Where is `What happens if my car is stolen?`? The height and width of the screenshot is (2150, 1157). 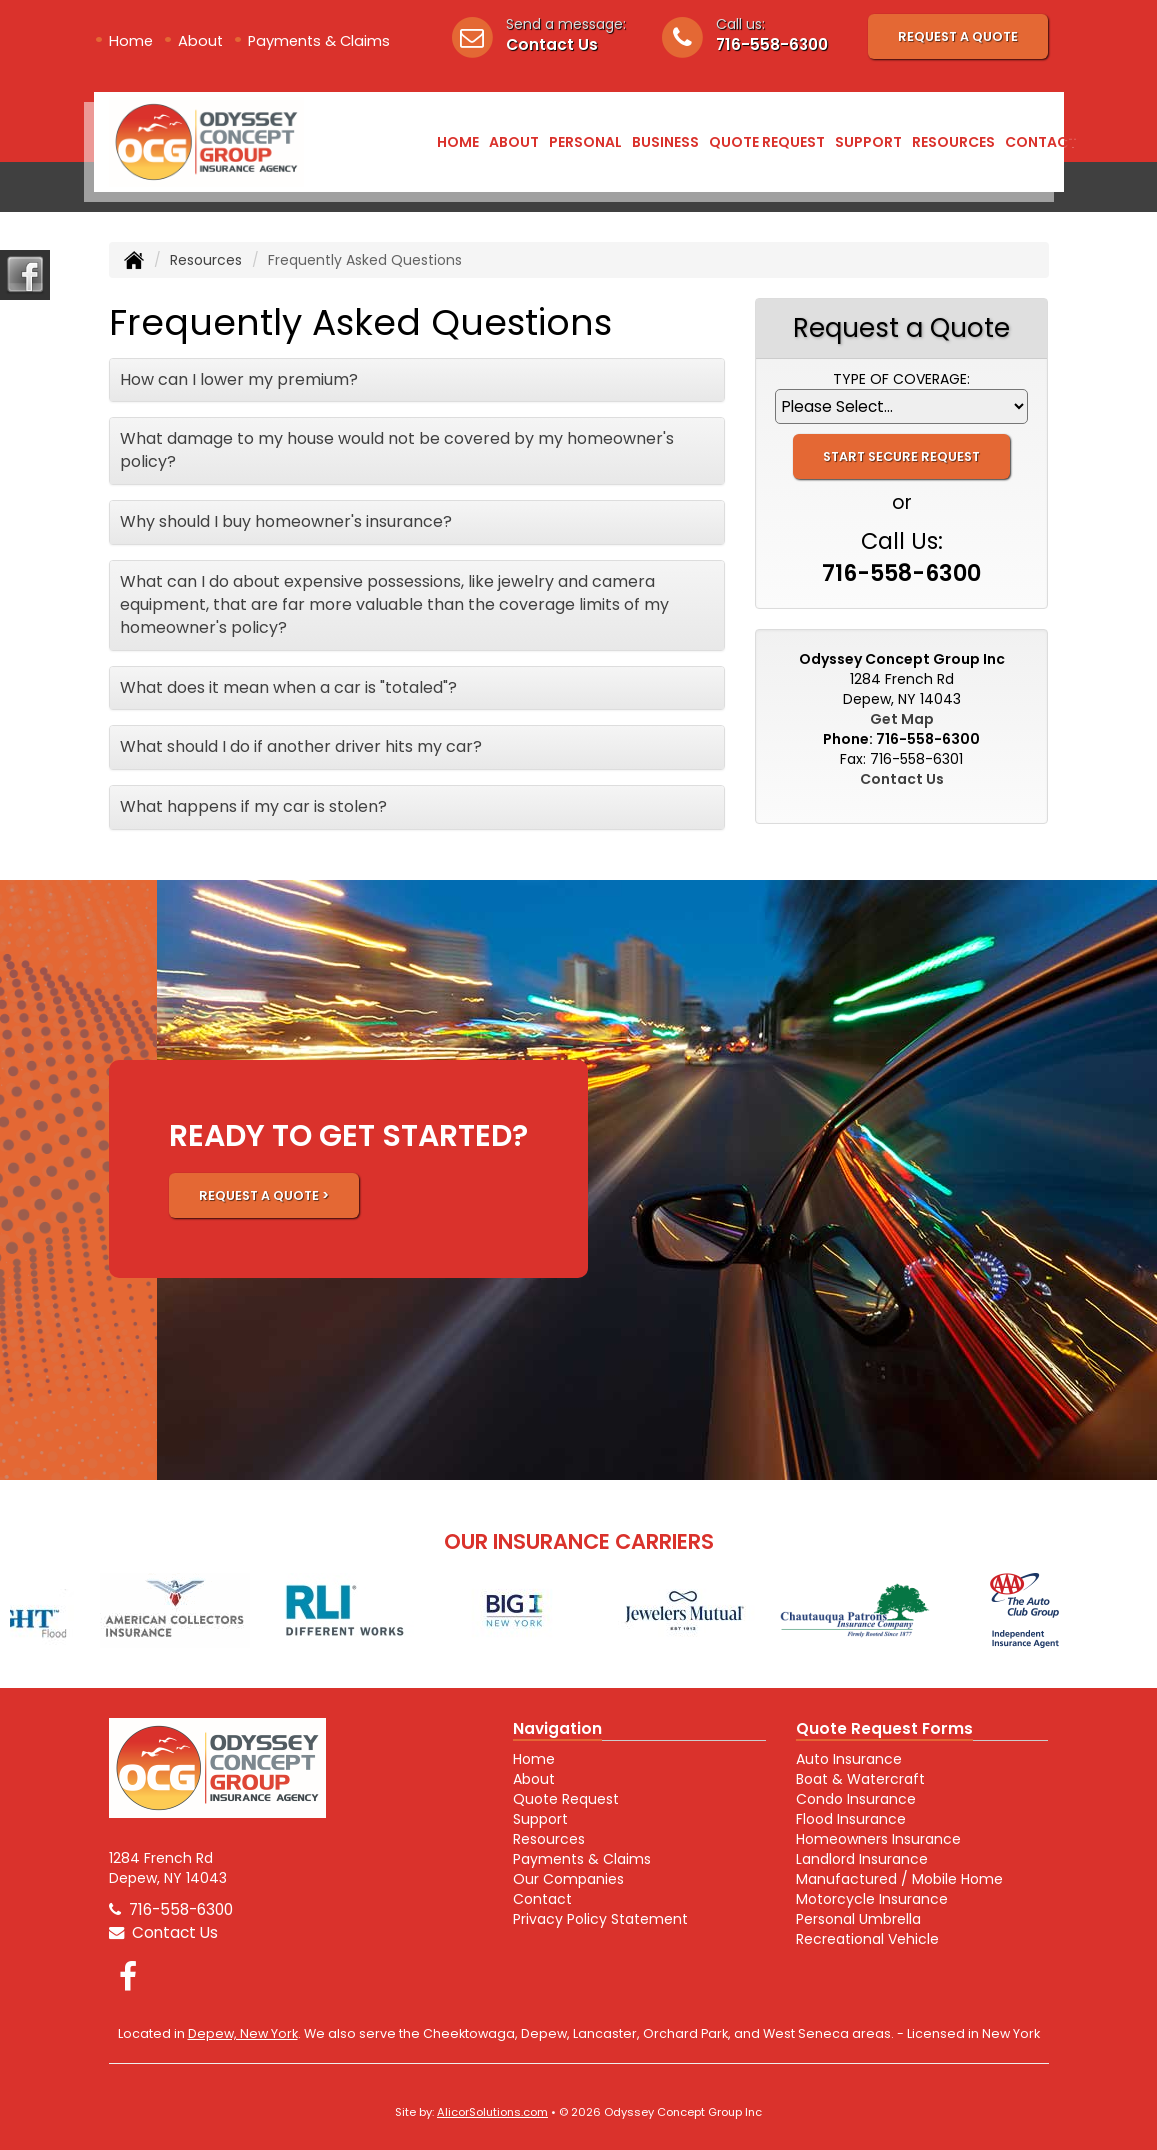
What happens if my car is stolen? is located at coordinates (253, 806).